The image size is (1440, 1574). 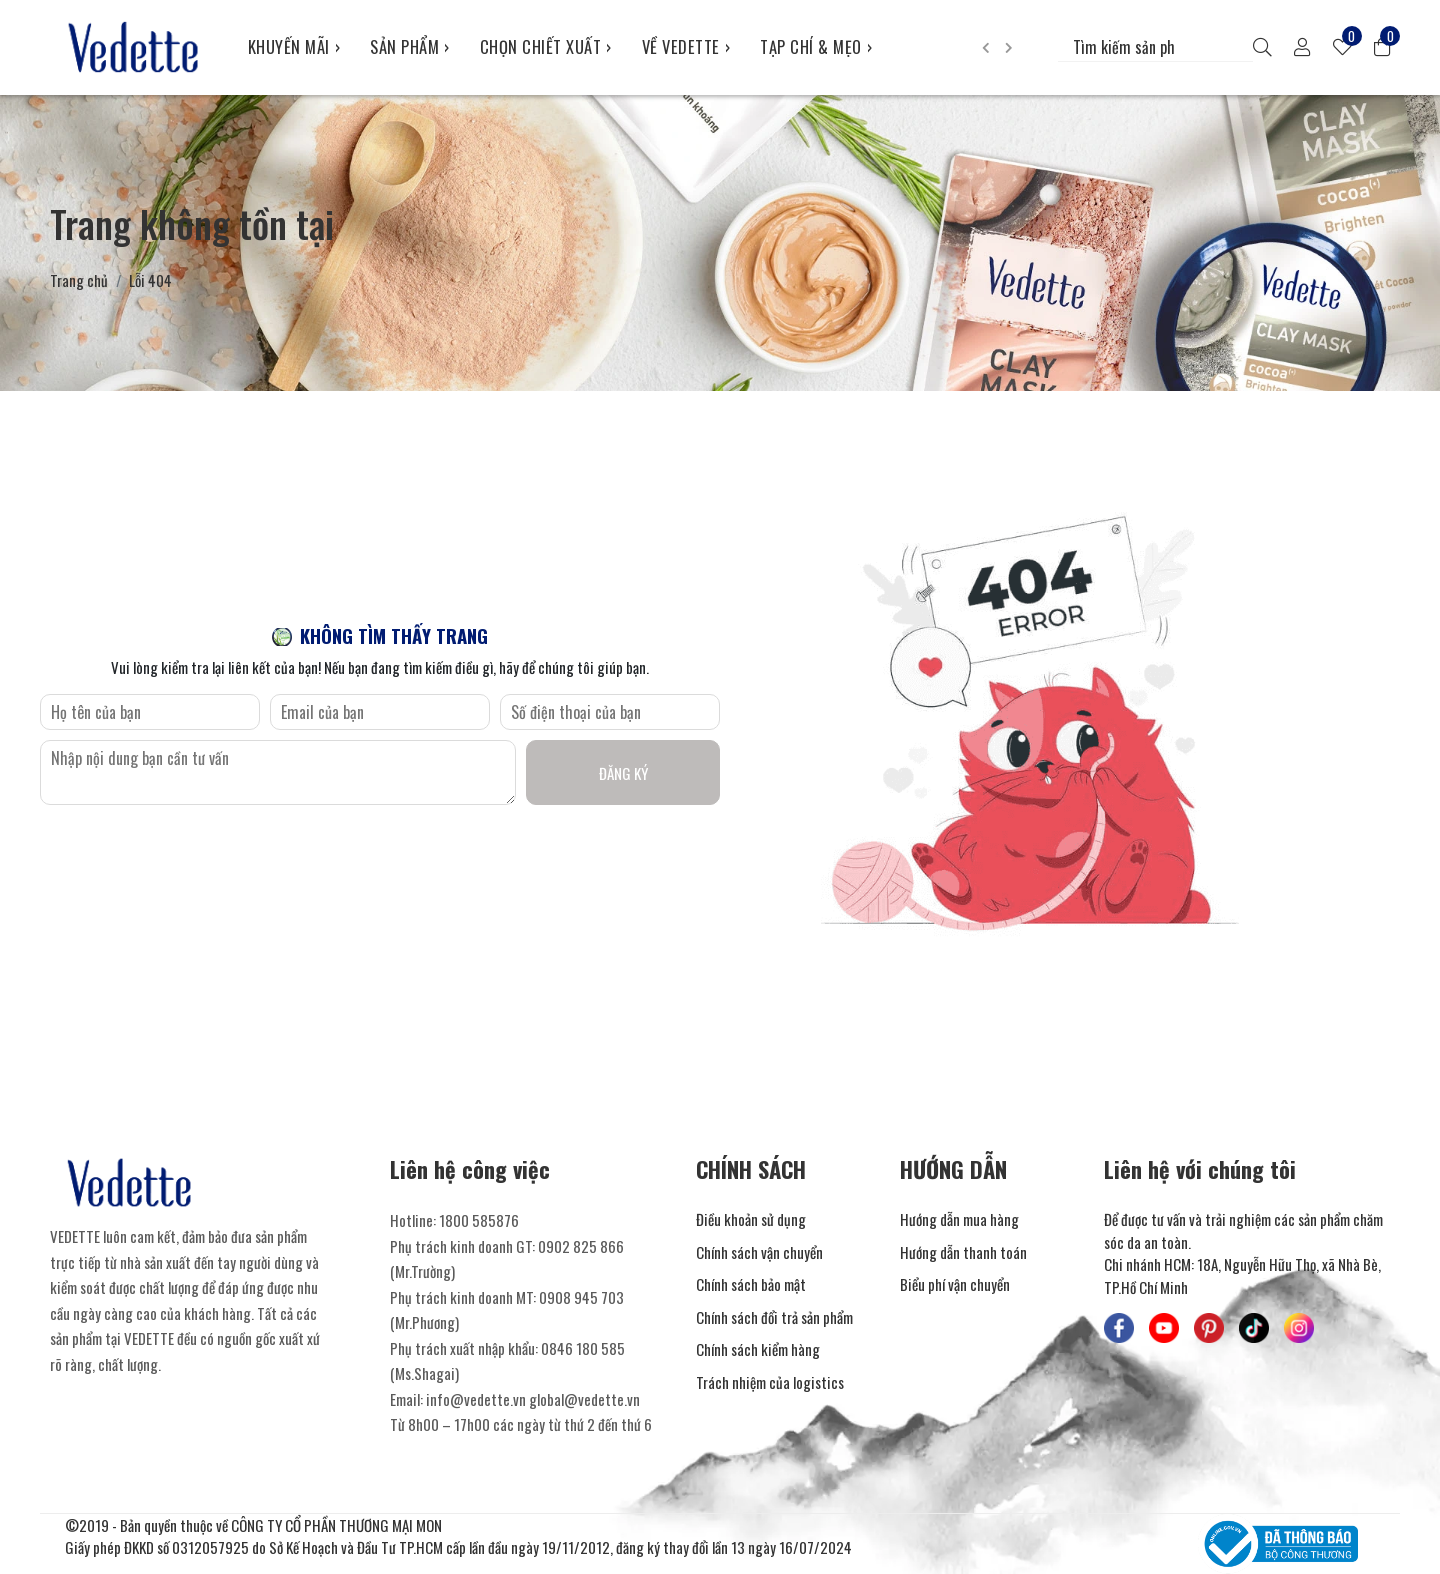 I want to click on Chính sách vận chuyển, so click(x=759, y=1252).